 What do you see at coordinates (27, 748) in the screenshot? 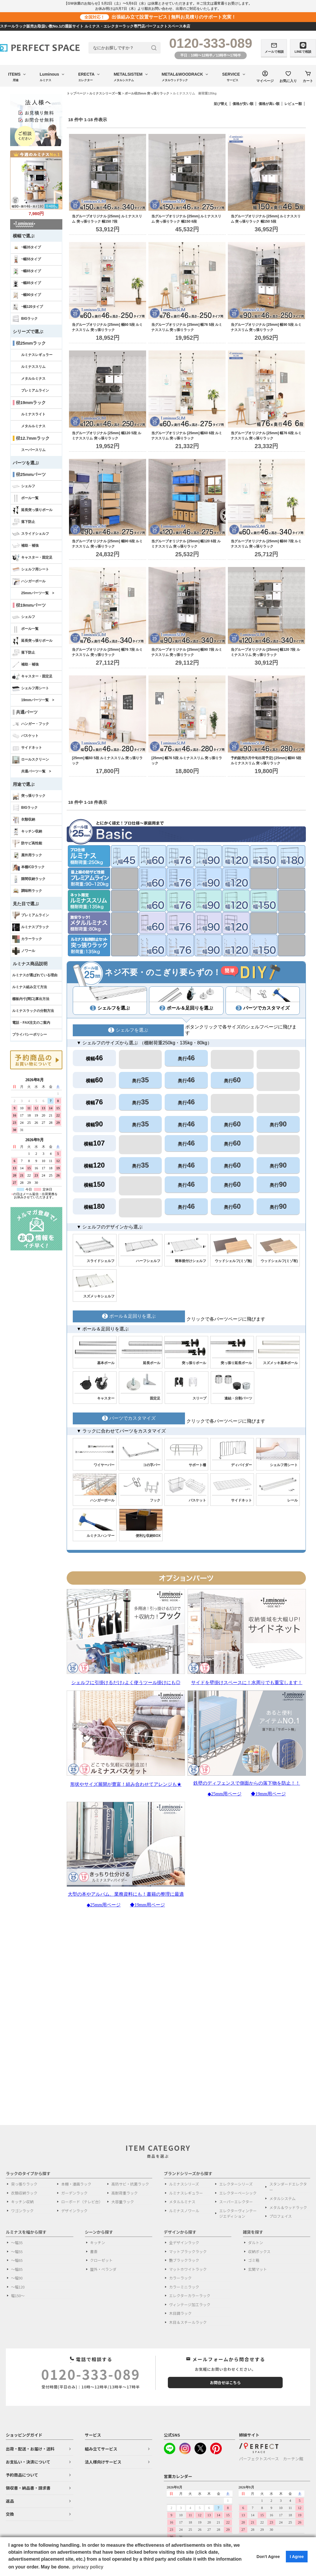
I see `サイドネット` at bounding box center [27, 748].